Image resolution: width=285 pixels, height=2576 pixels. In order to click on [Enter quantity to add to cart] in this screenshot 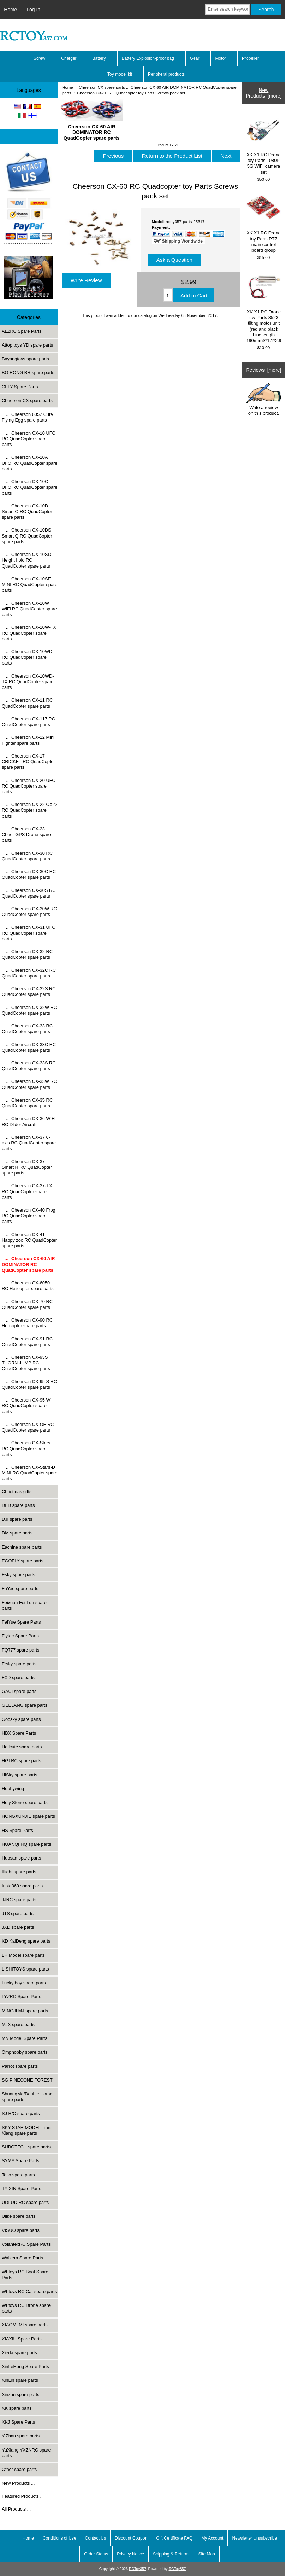, I will do `click(168, 295)`.